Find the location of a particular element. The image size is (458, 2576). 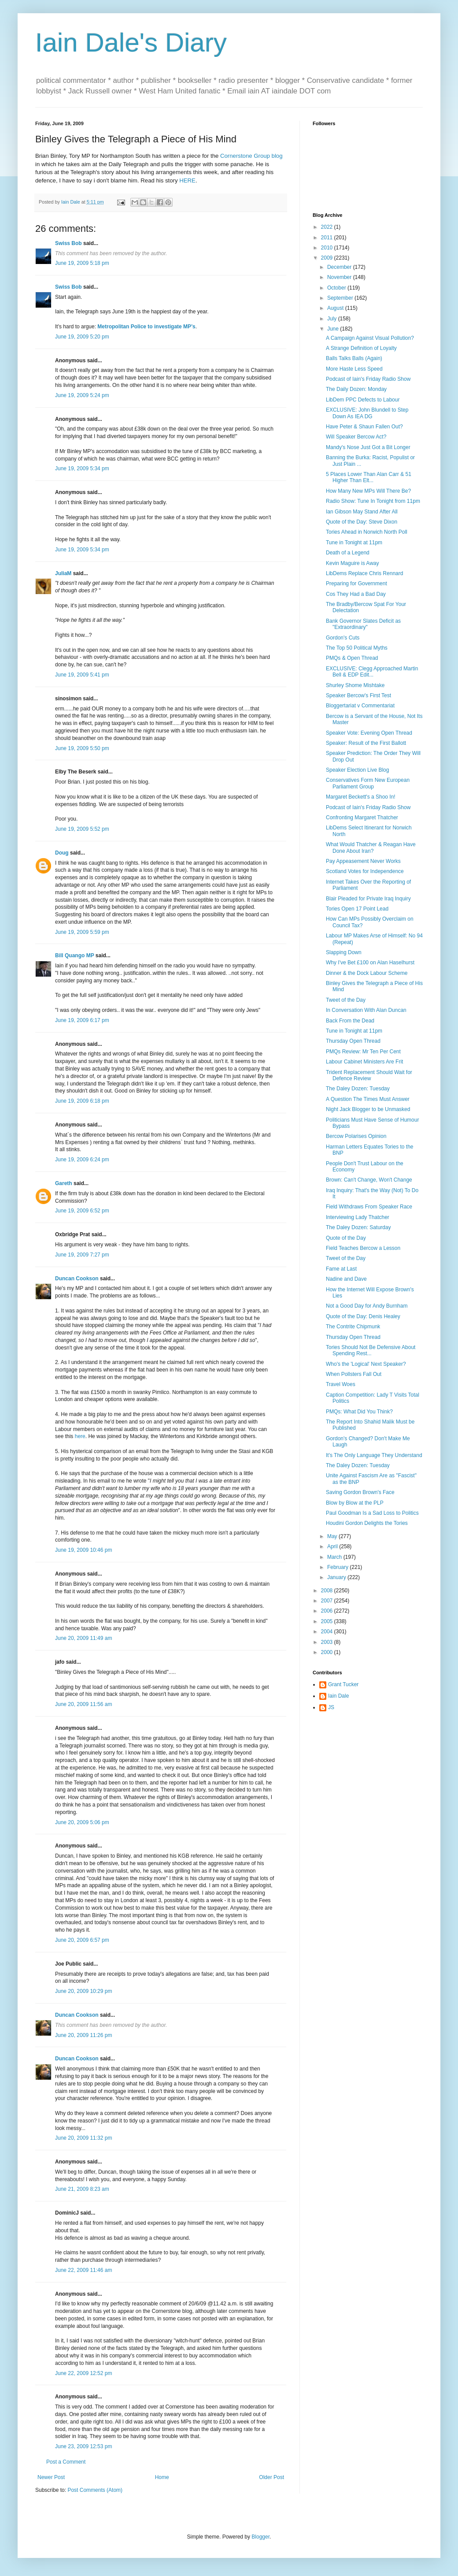

June 19, 2009 6:24 pm is located at coordinates (82, 1159).